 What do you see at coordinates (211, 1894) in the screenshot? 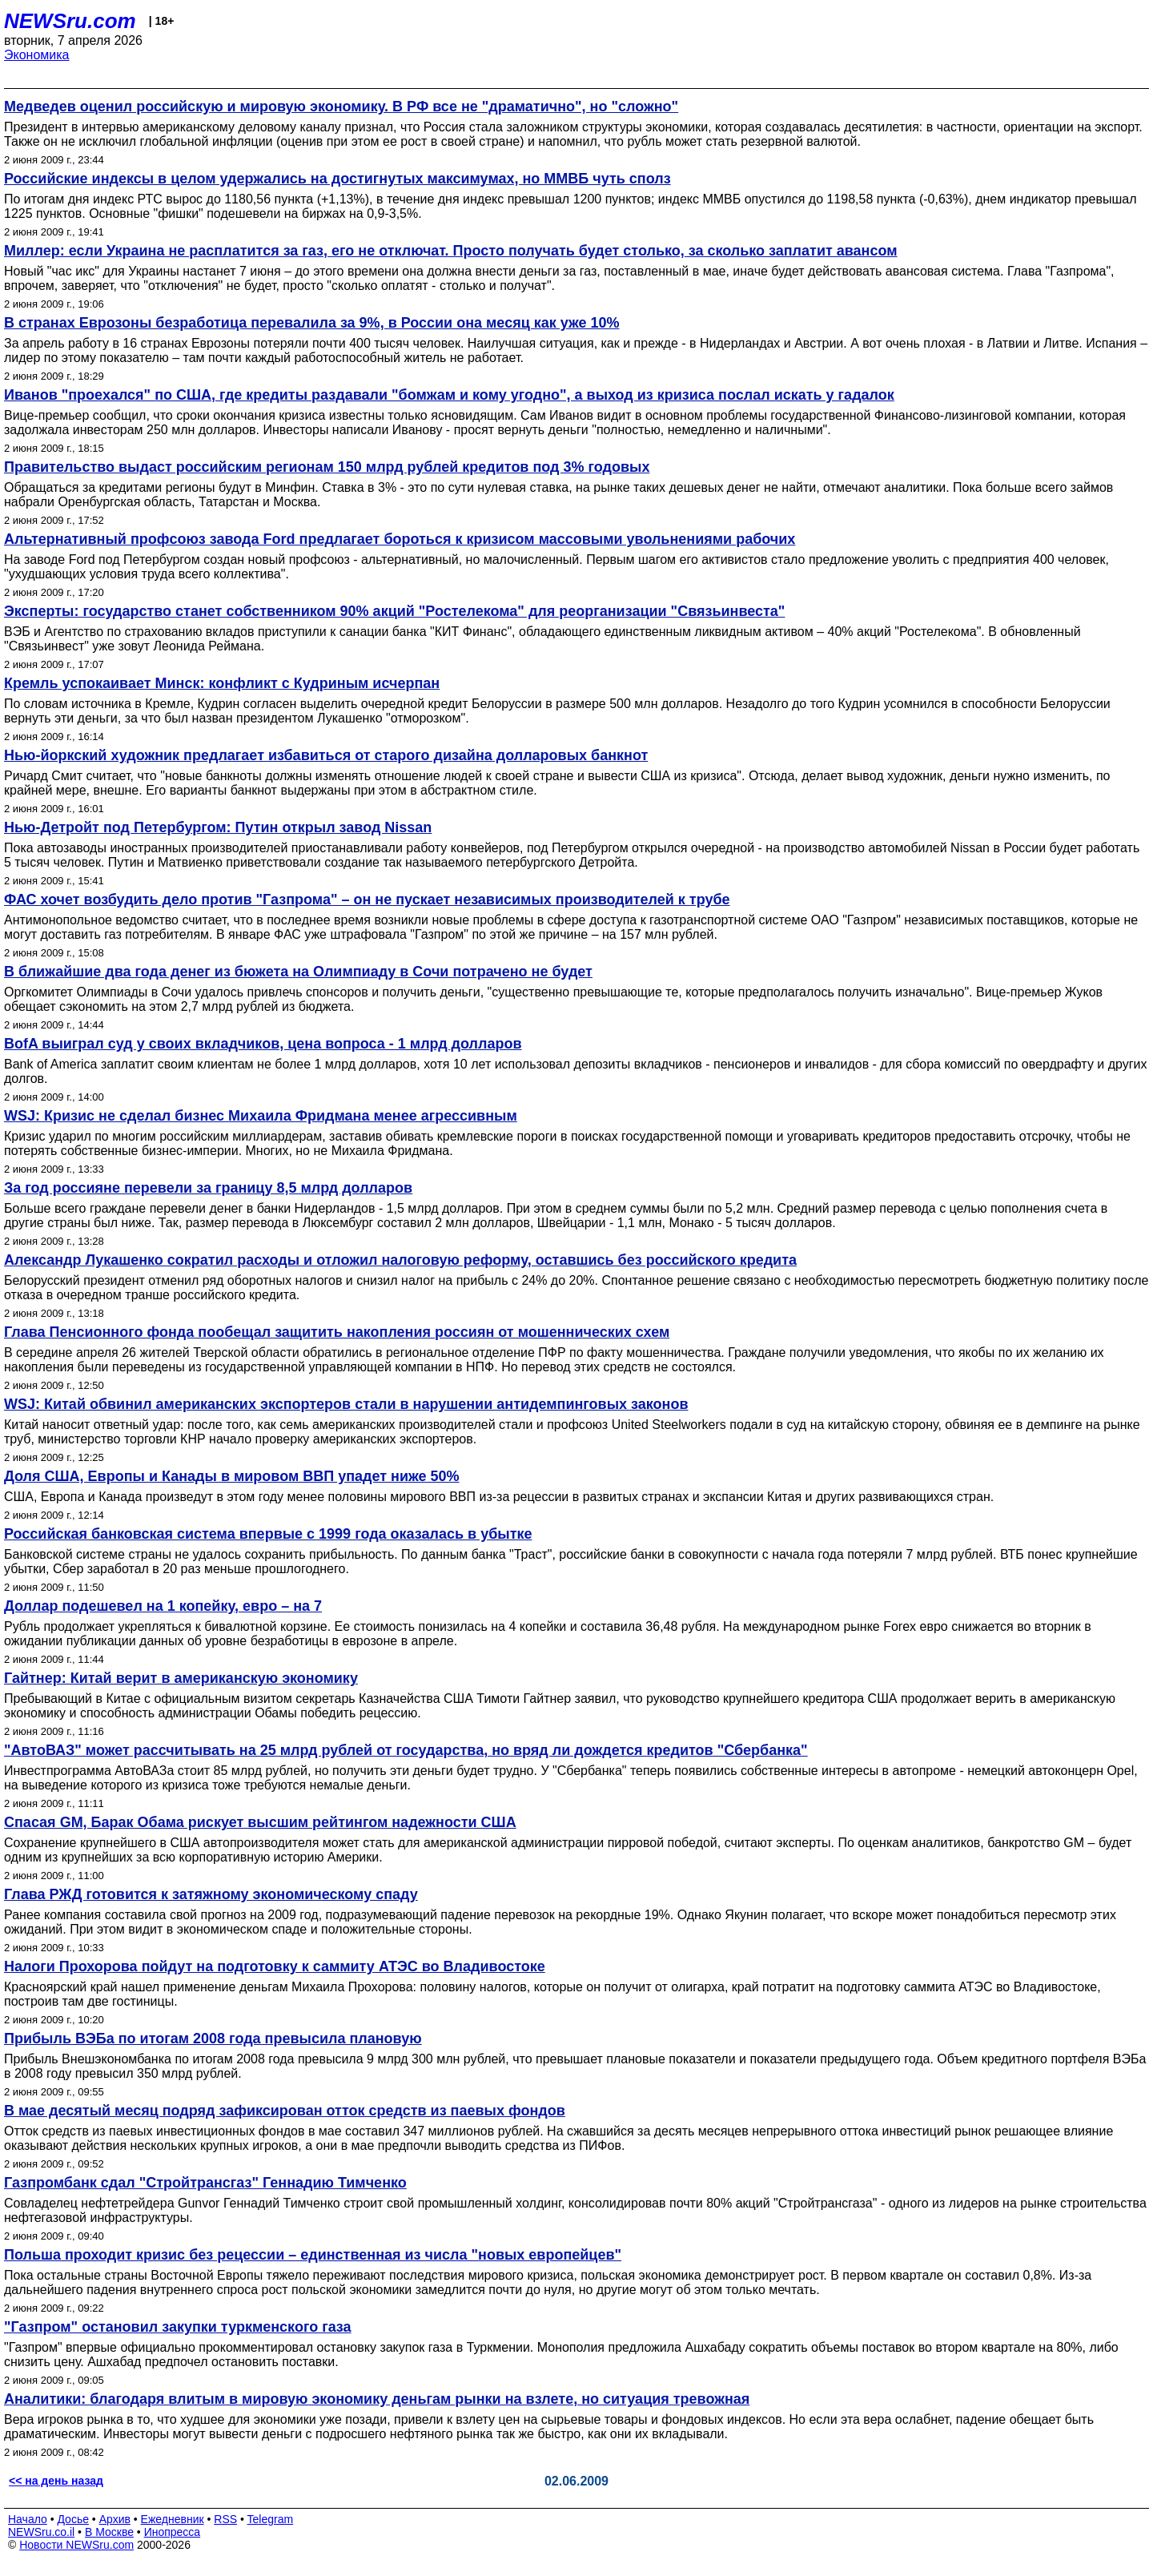
I see `Глава РЖД готовится к затяжному экономическому спаду` at bounding box center [211, 1894].